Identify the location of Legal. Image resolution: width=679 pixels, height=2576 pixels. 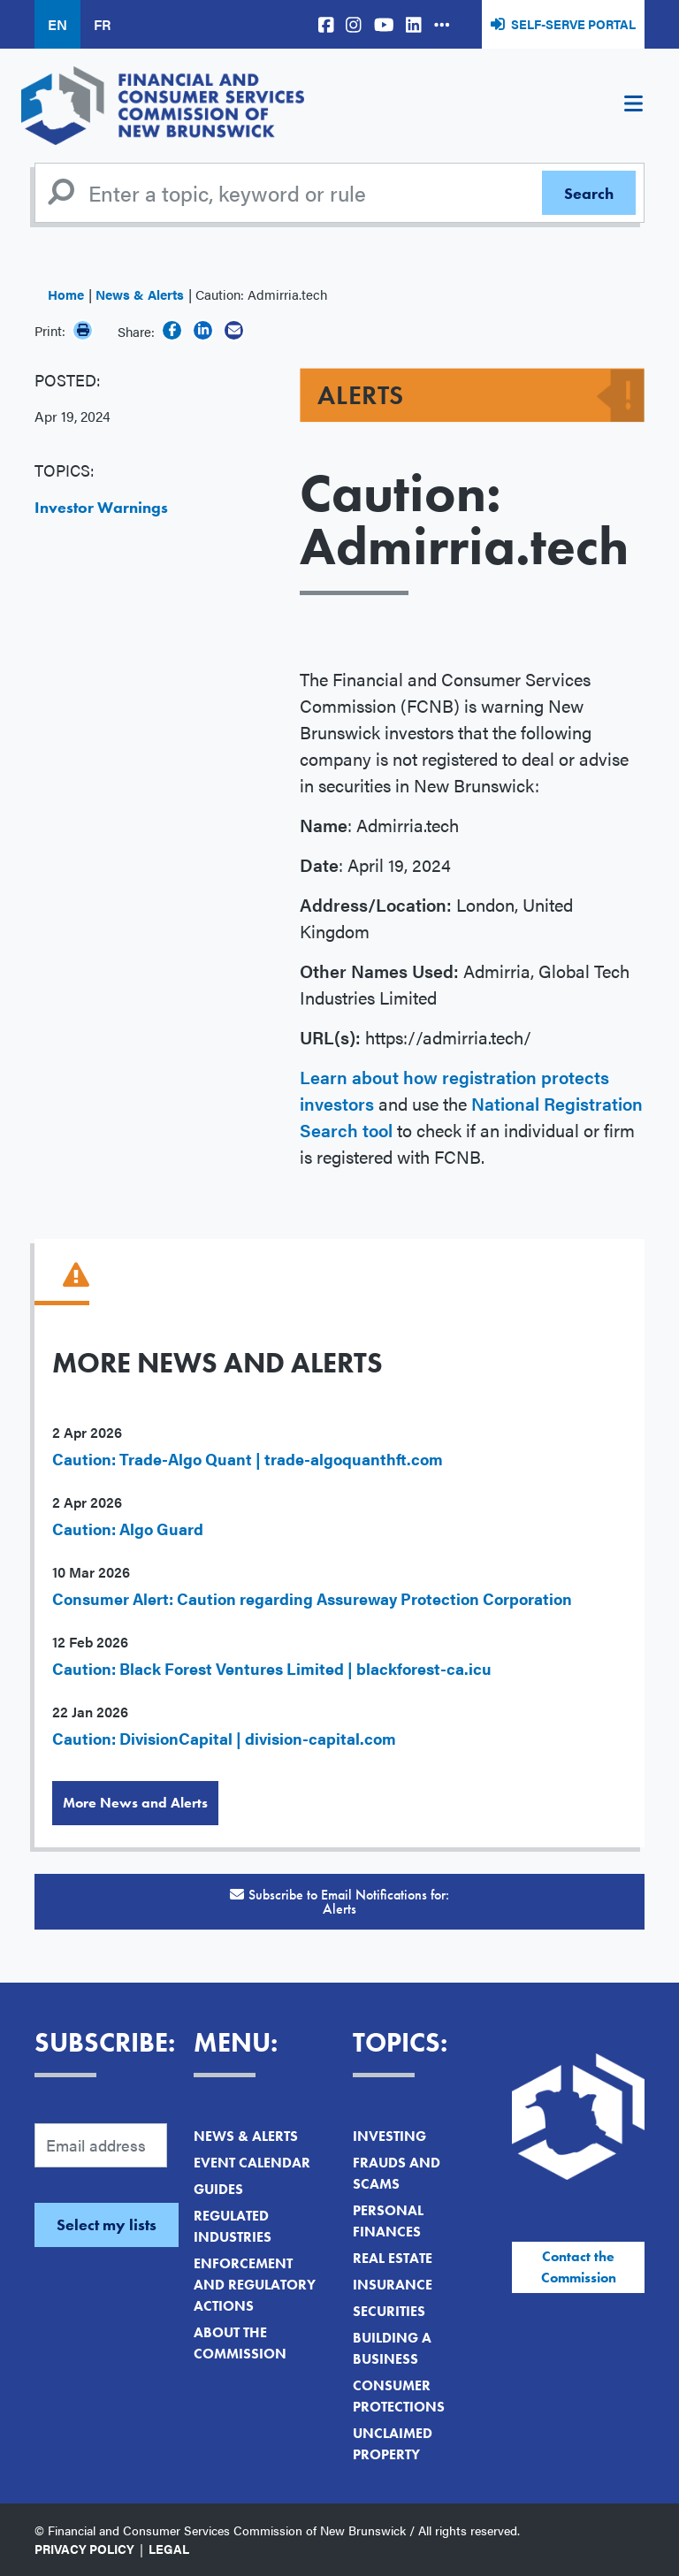
(169, 2548).